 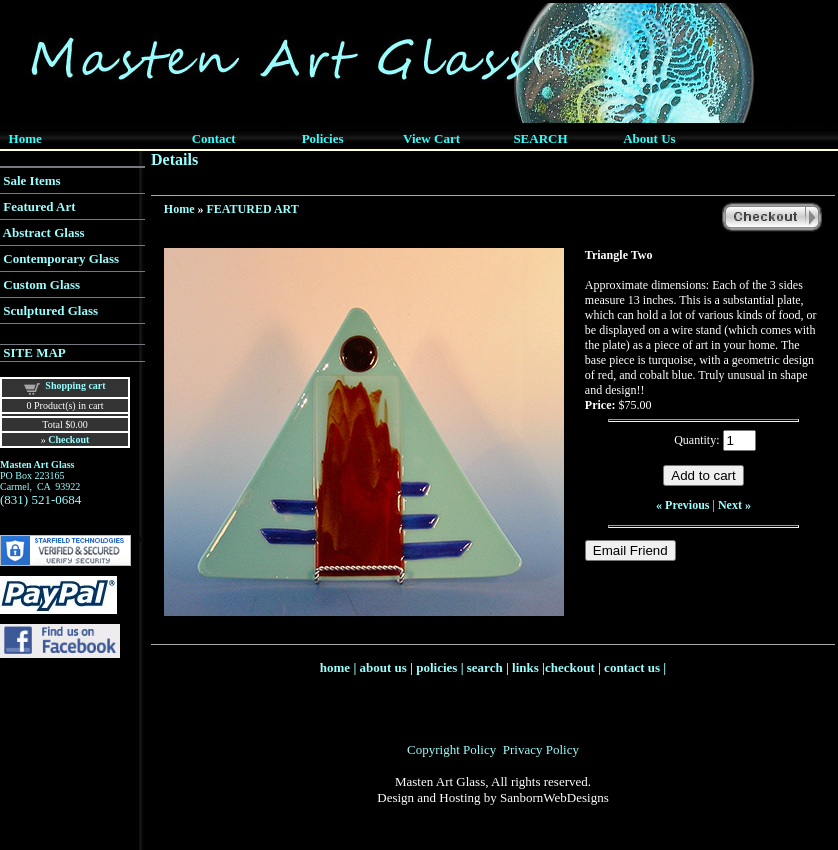 I want to click on policies, so click(x=436, y=667).